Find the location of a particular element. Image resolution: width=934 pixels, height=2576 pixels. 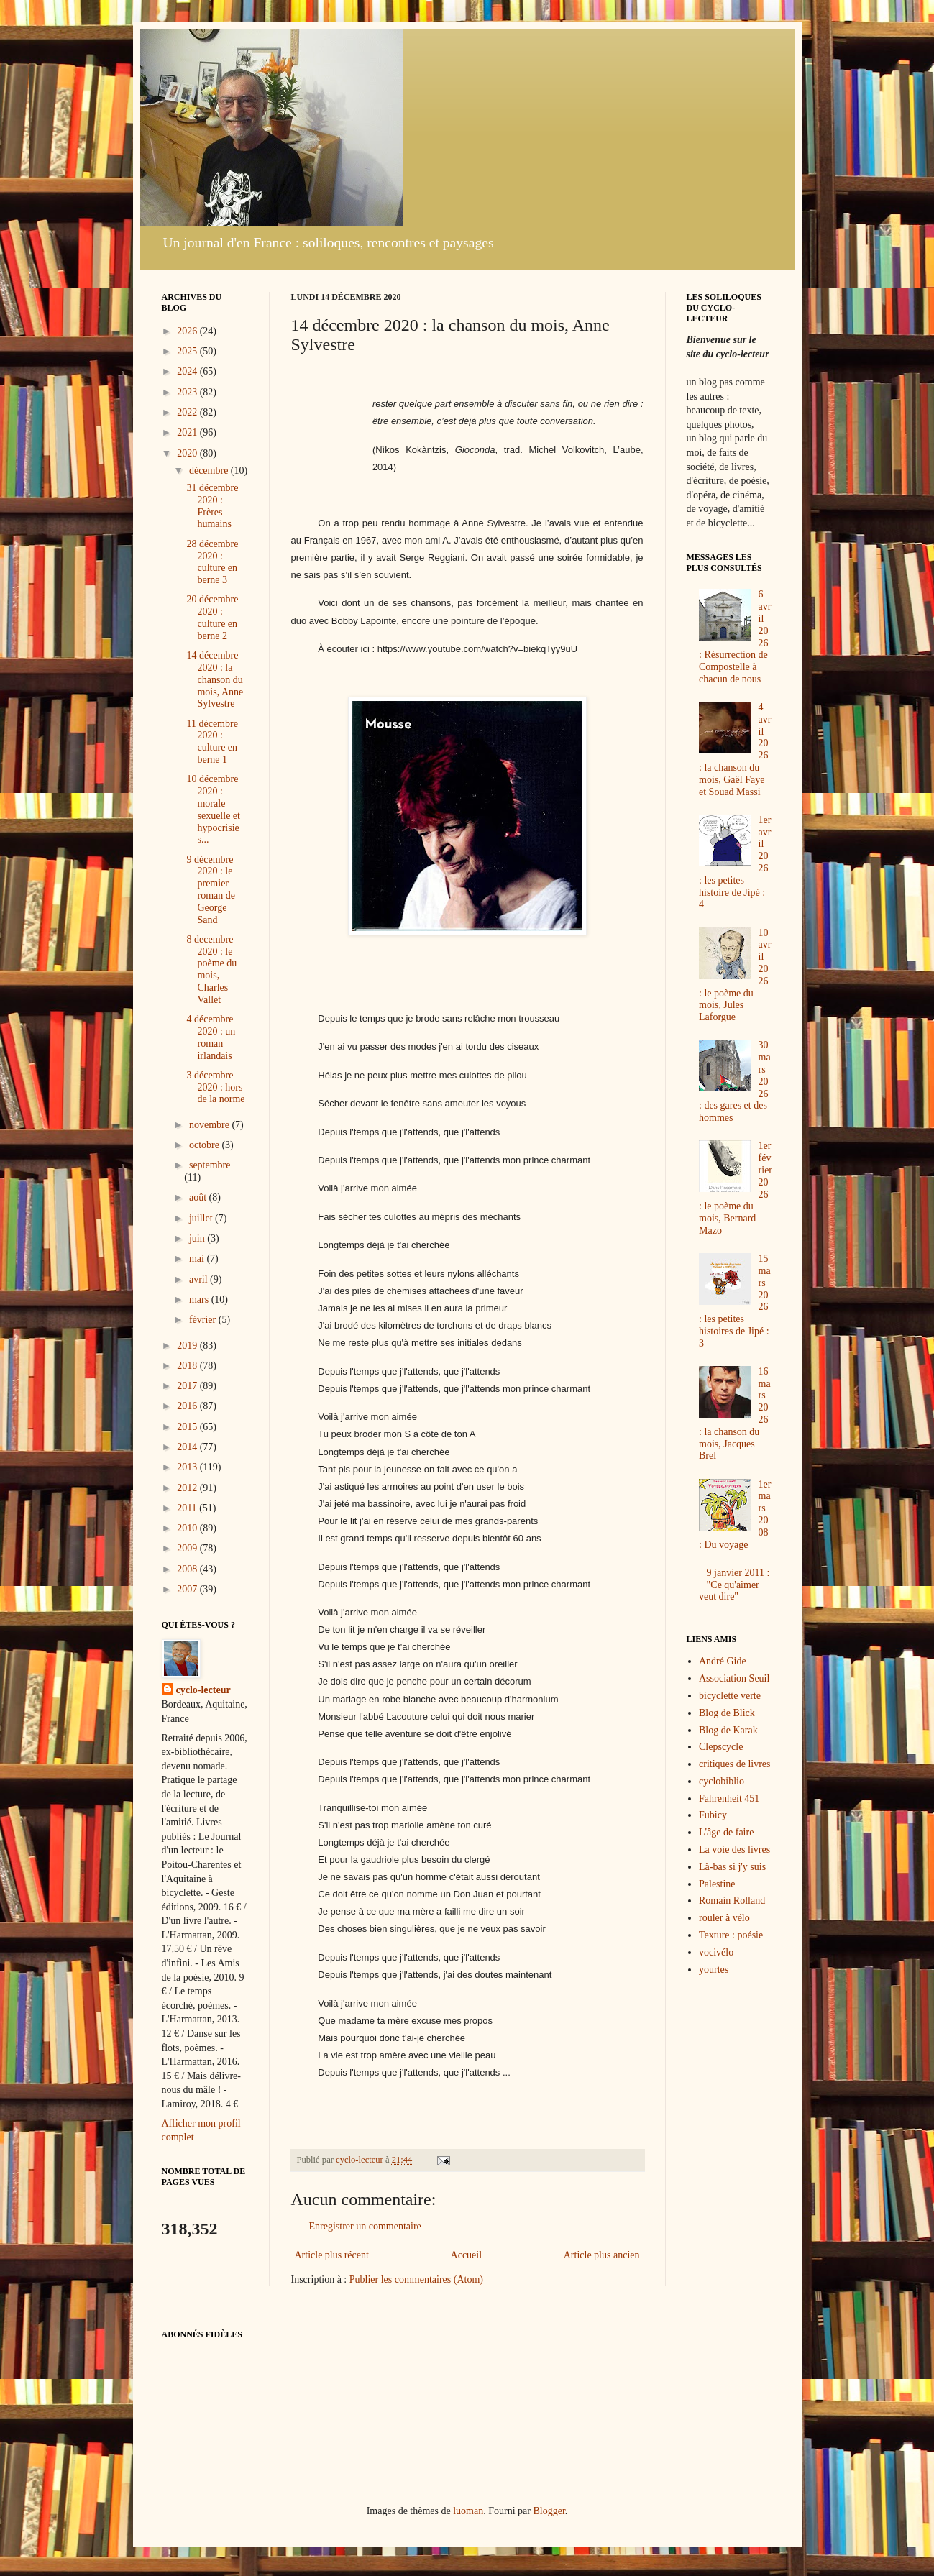

2010 is located at coordinates (188, 1528).